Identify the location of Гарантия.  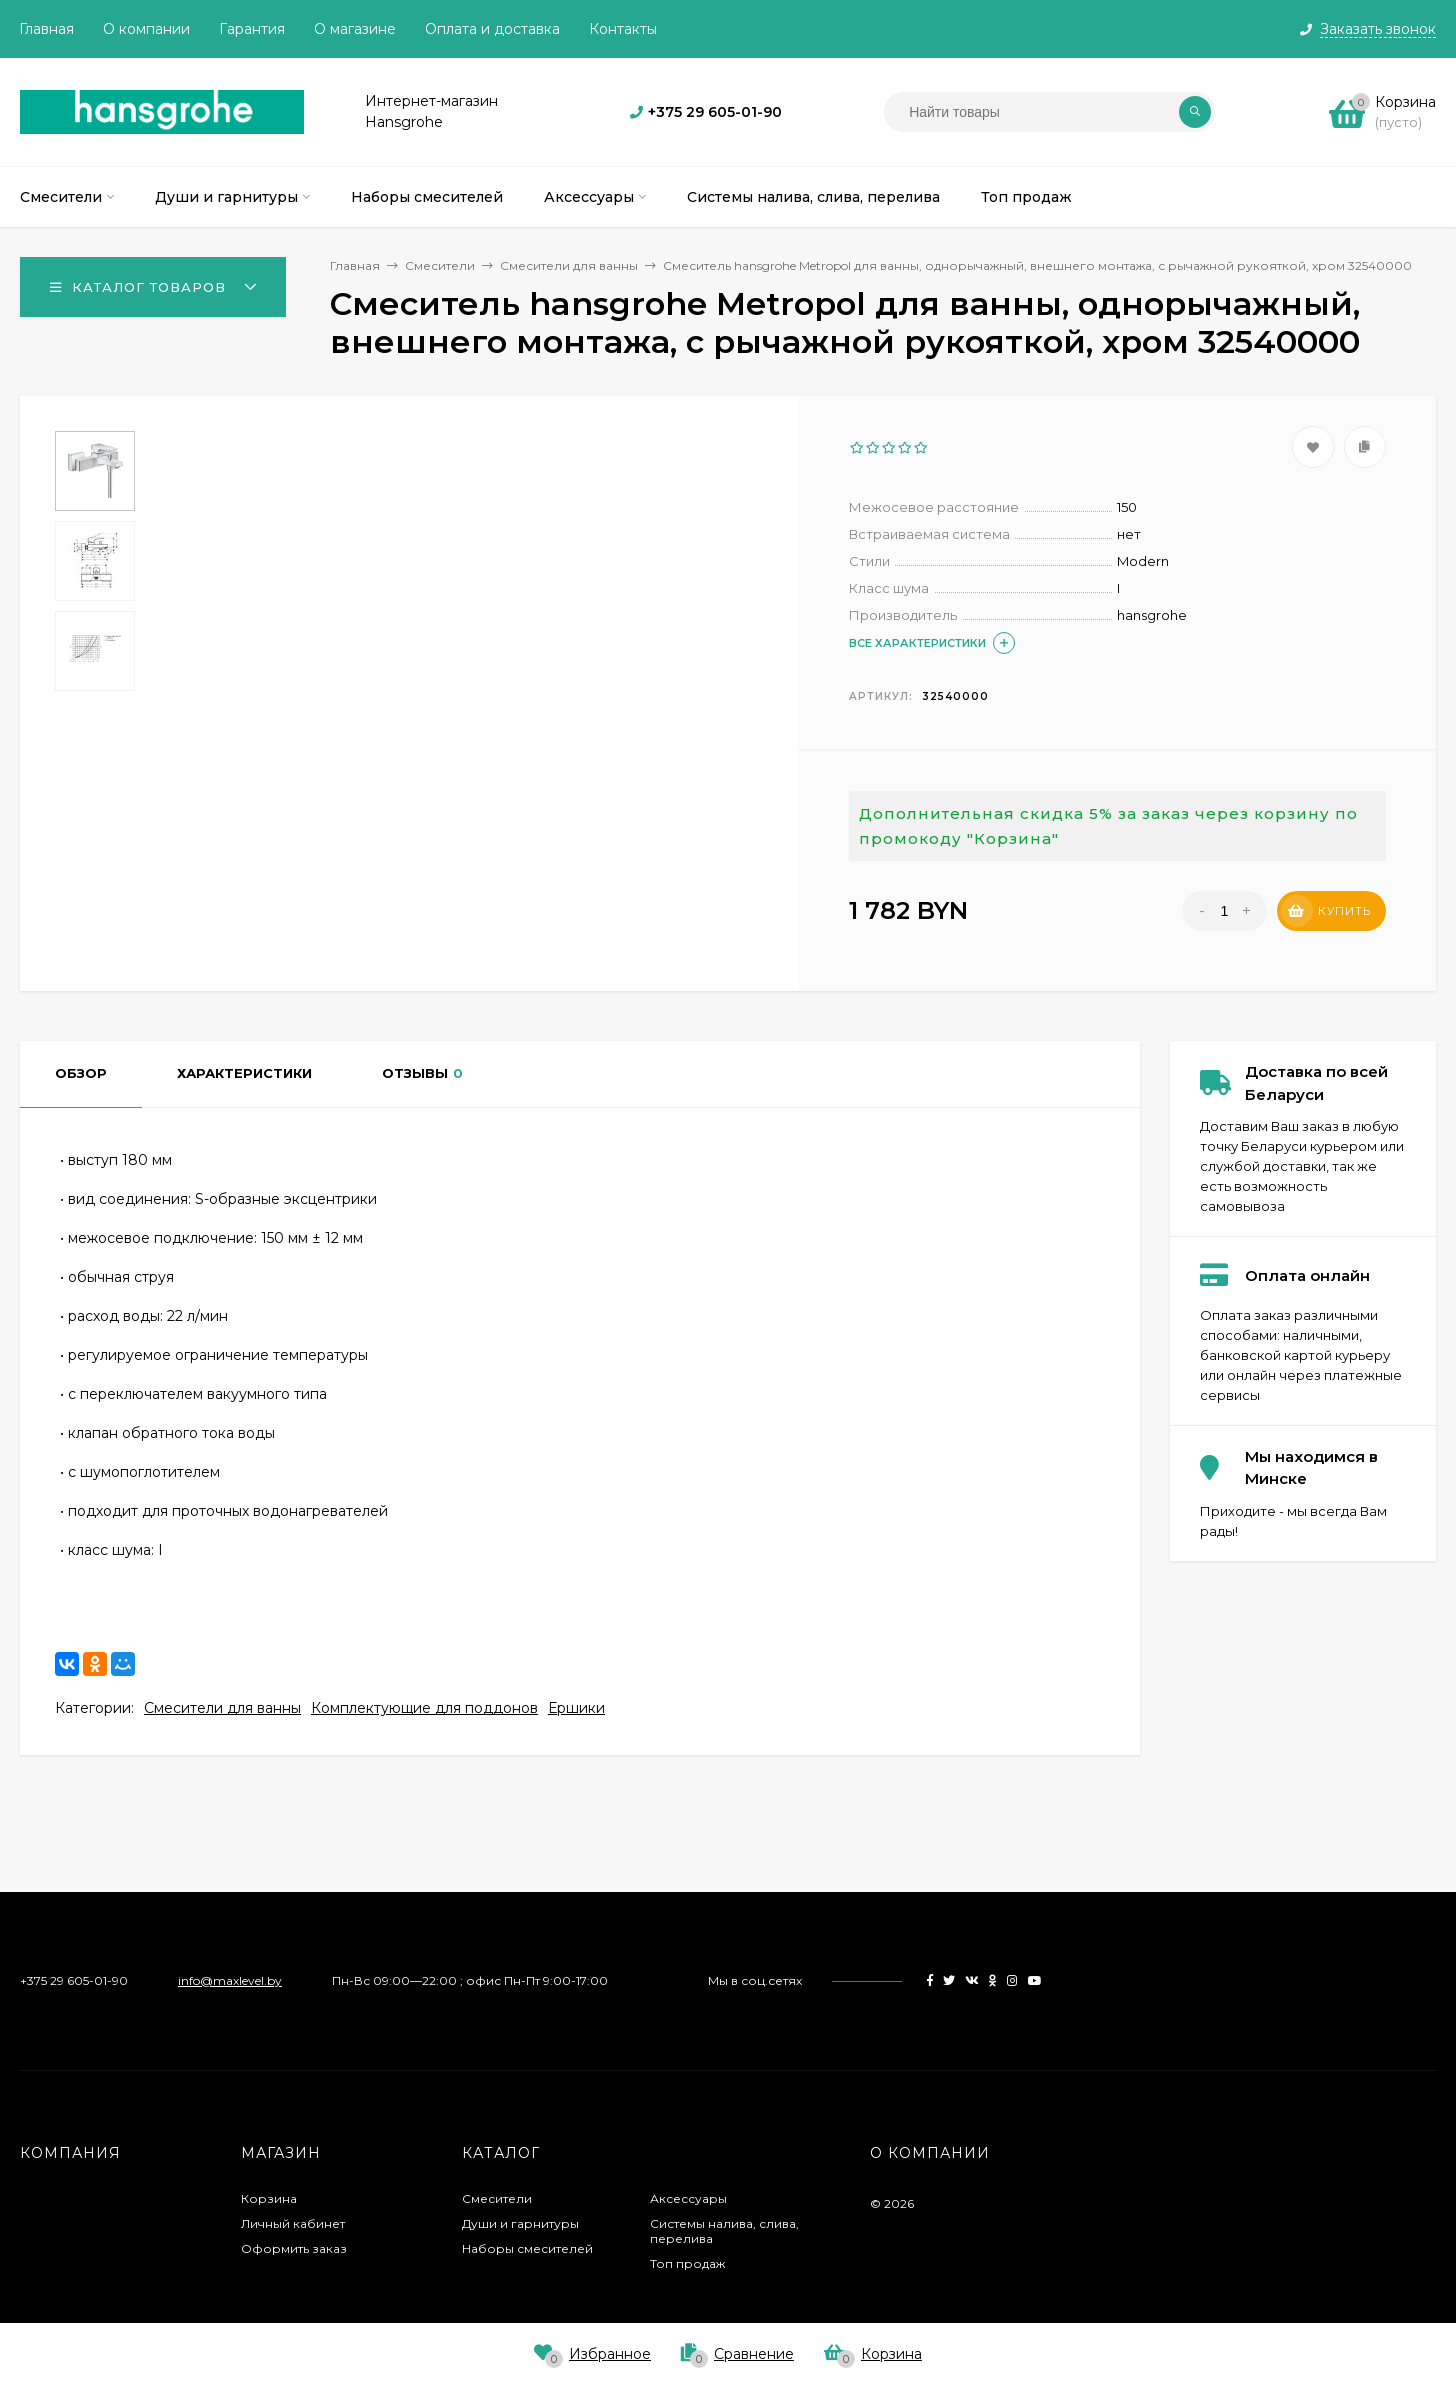
(252, 29).